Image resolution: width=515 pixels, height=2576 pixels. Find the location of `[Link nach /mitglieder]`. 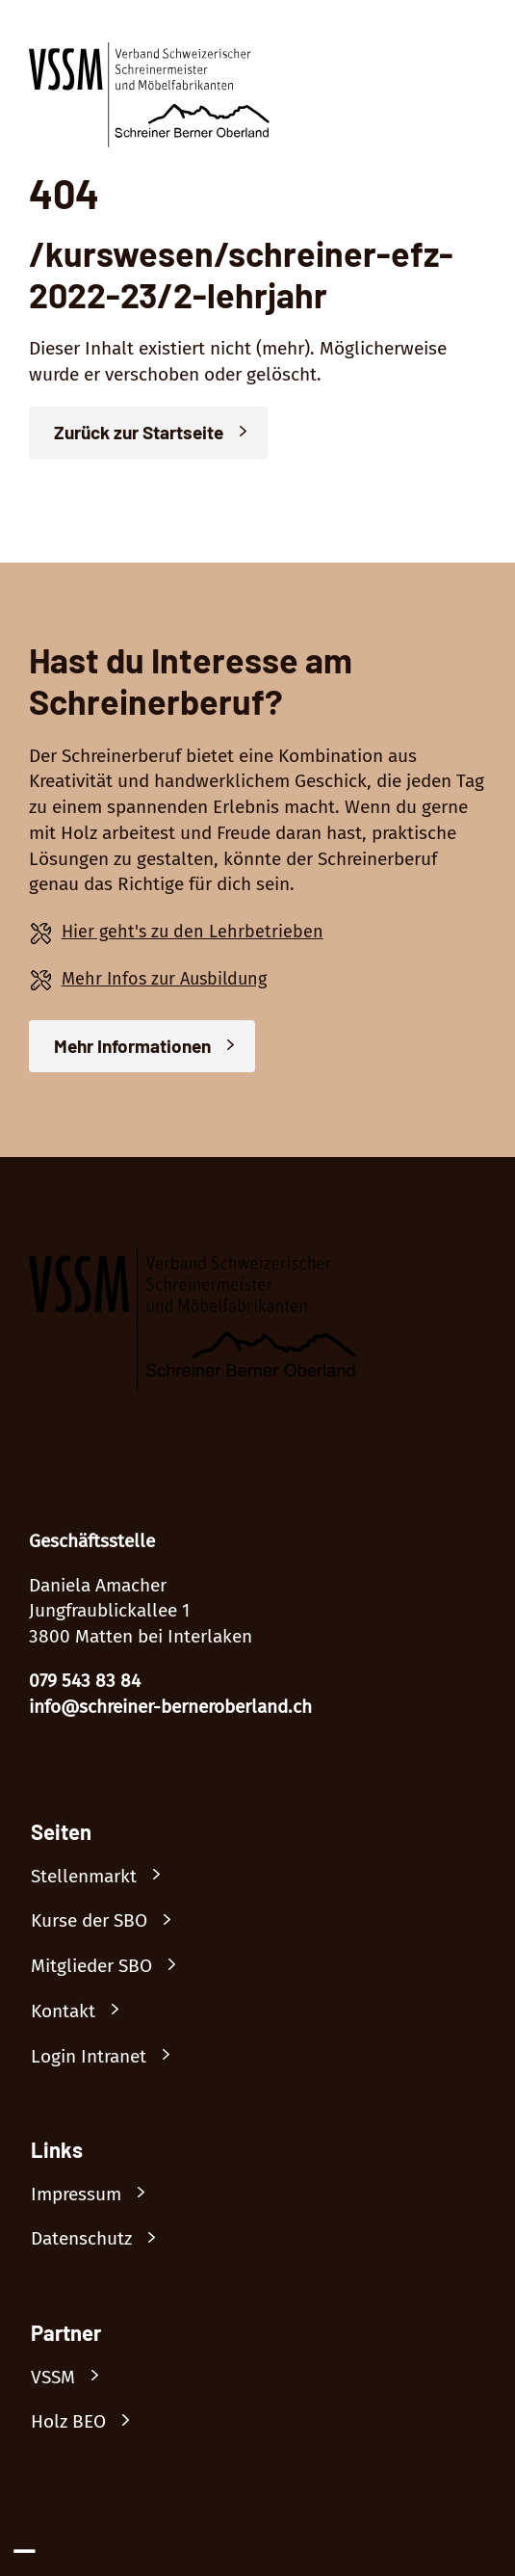

[Link nach /mitglieder] is located at coordinates (112, 1967).